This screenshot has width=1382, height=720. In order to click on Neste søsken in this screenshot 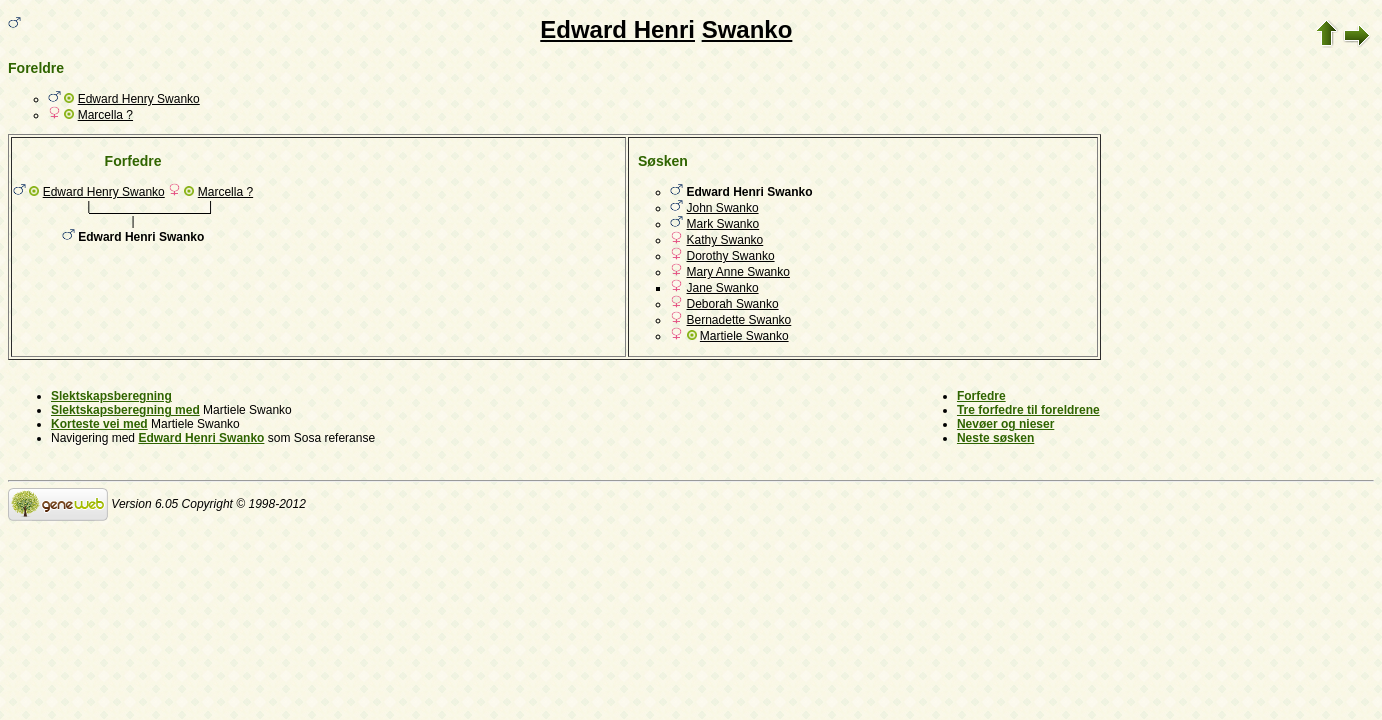, I will do `click(995, 438)`.